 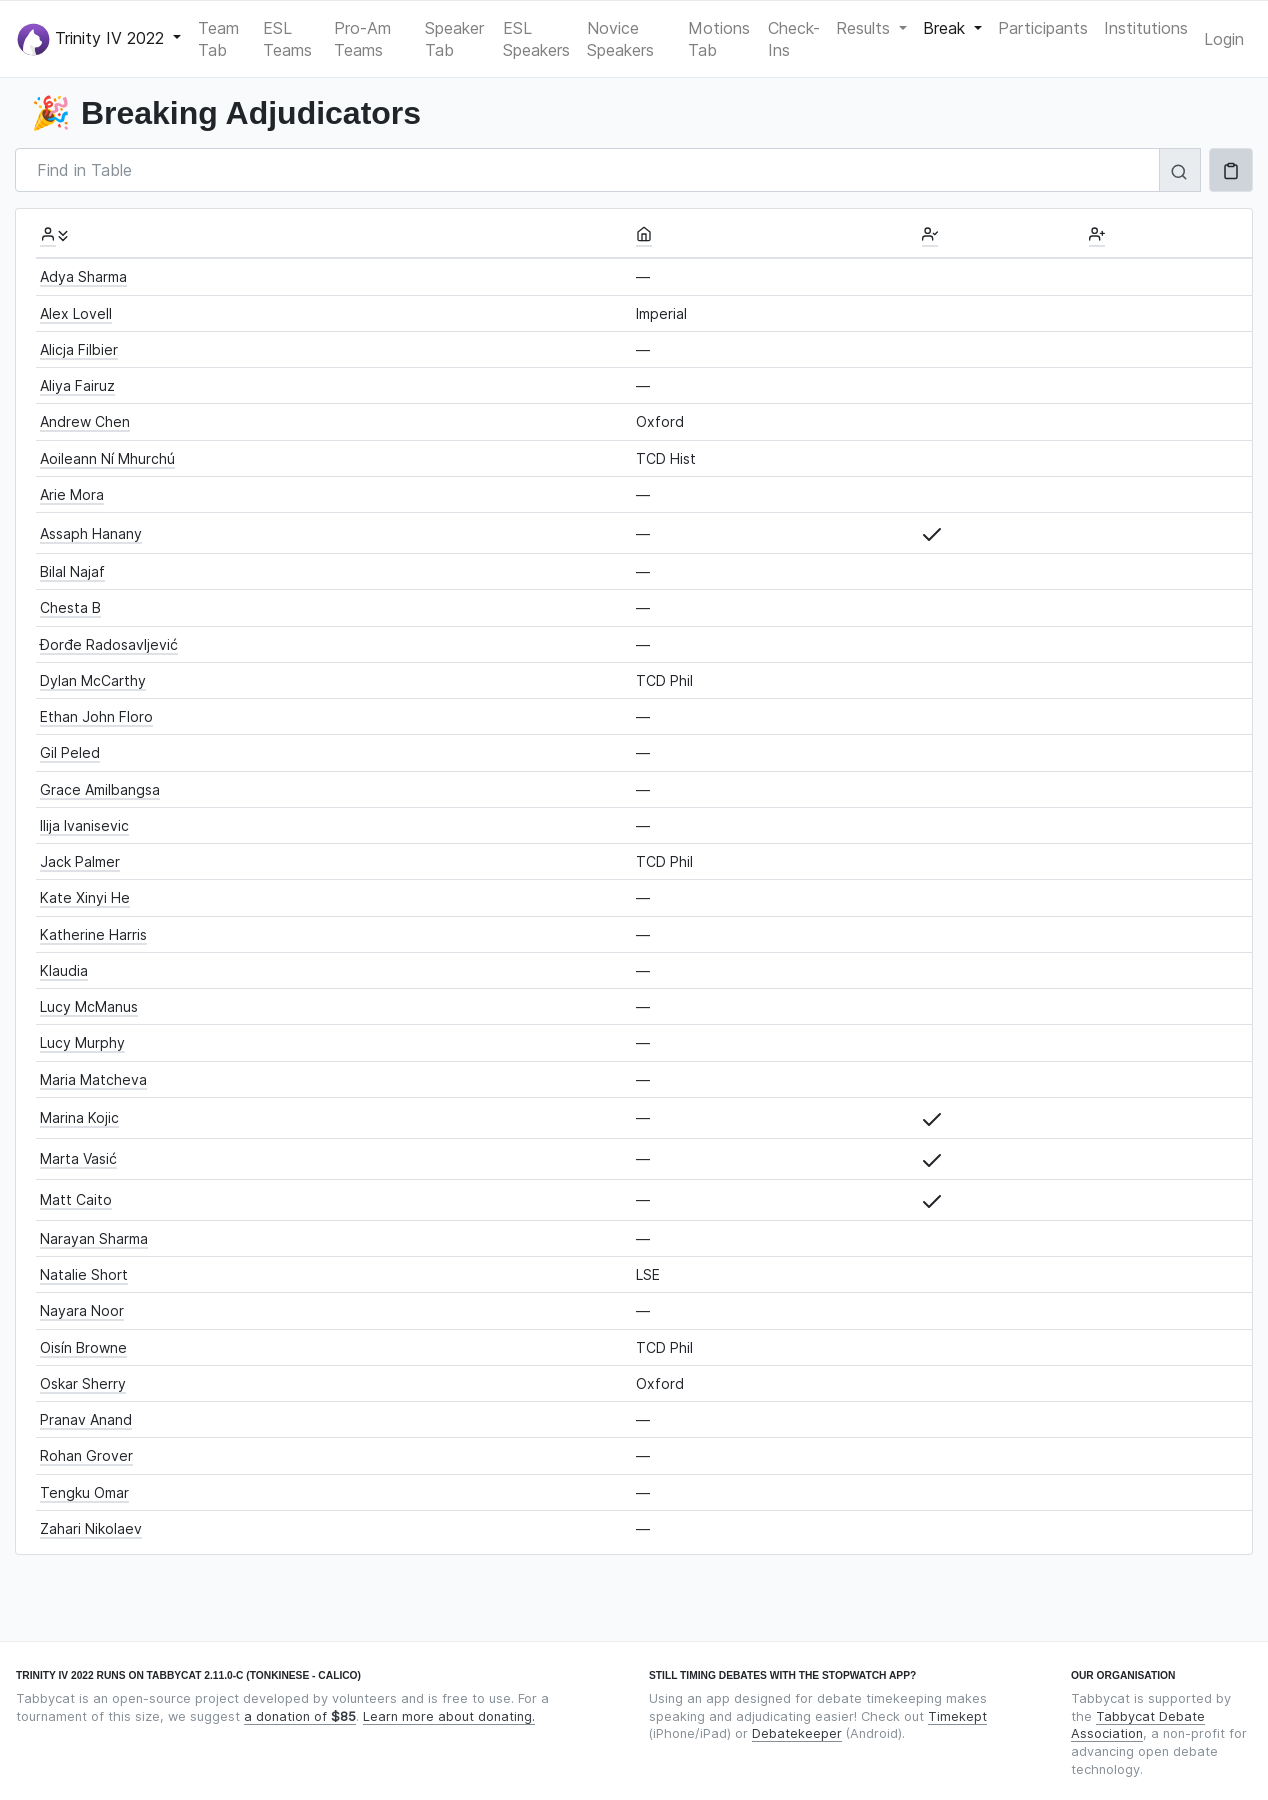 What do you see at coordinates (449, 1716) in the screenshot?
I see `Learn more about donating.` at bounding box center [449, 1716].